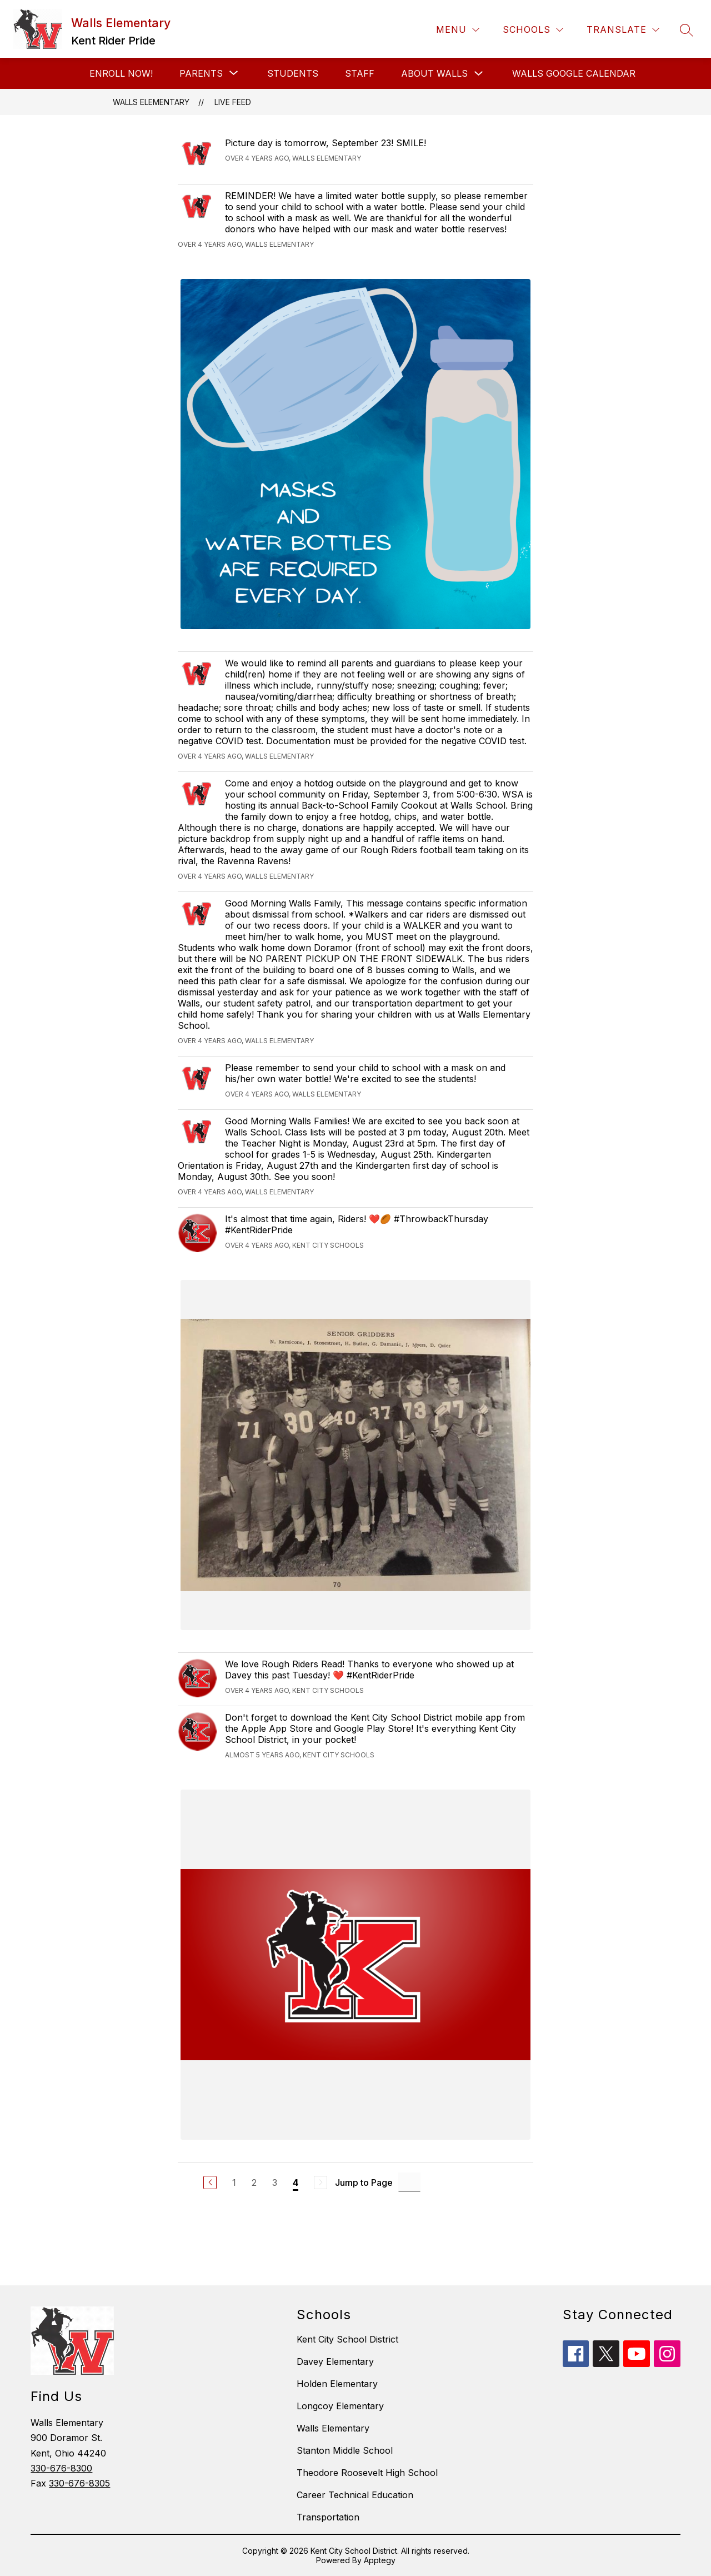 The width and height of the screenshot is (711, 2576). I want to click on [Translate Site], so click(623, 30).